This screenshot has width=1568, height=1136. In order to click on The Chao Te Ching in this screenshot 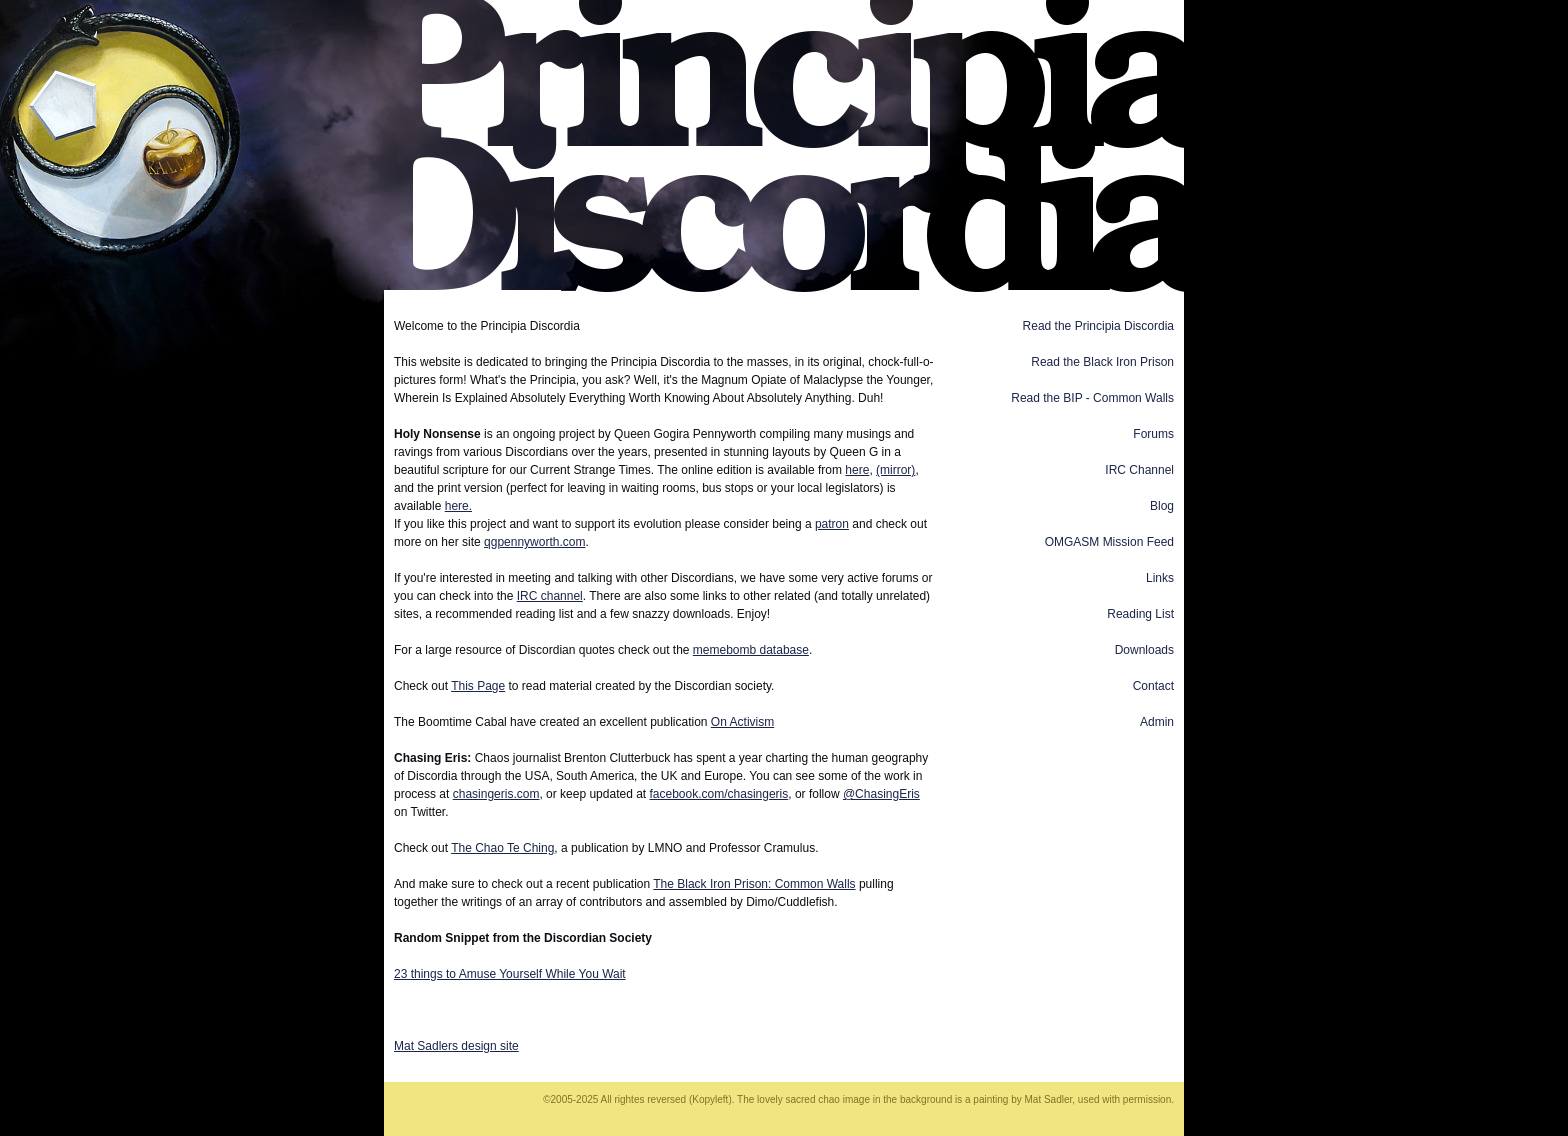, I will do `click(502, 848)`.